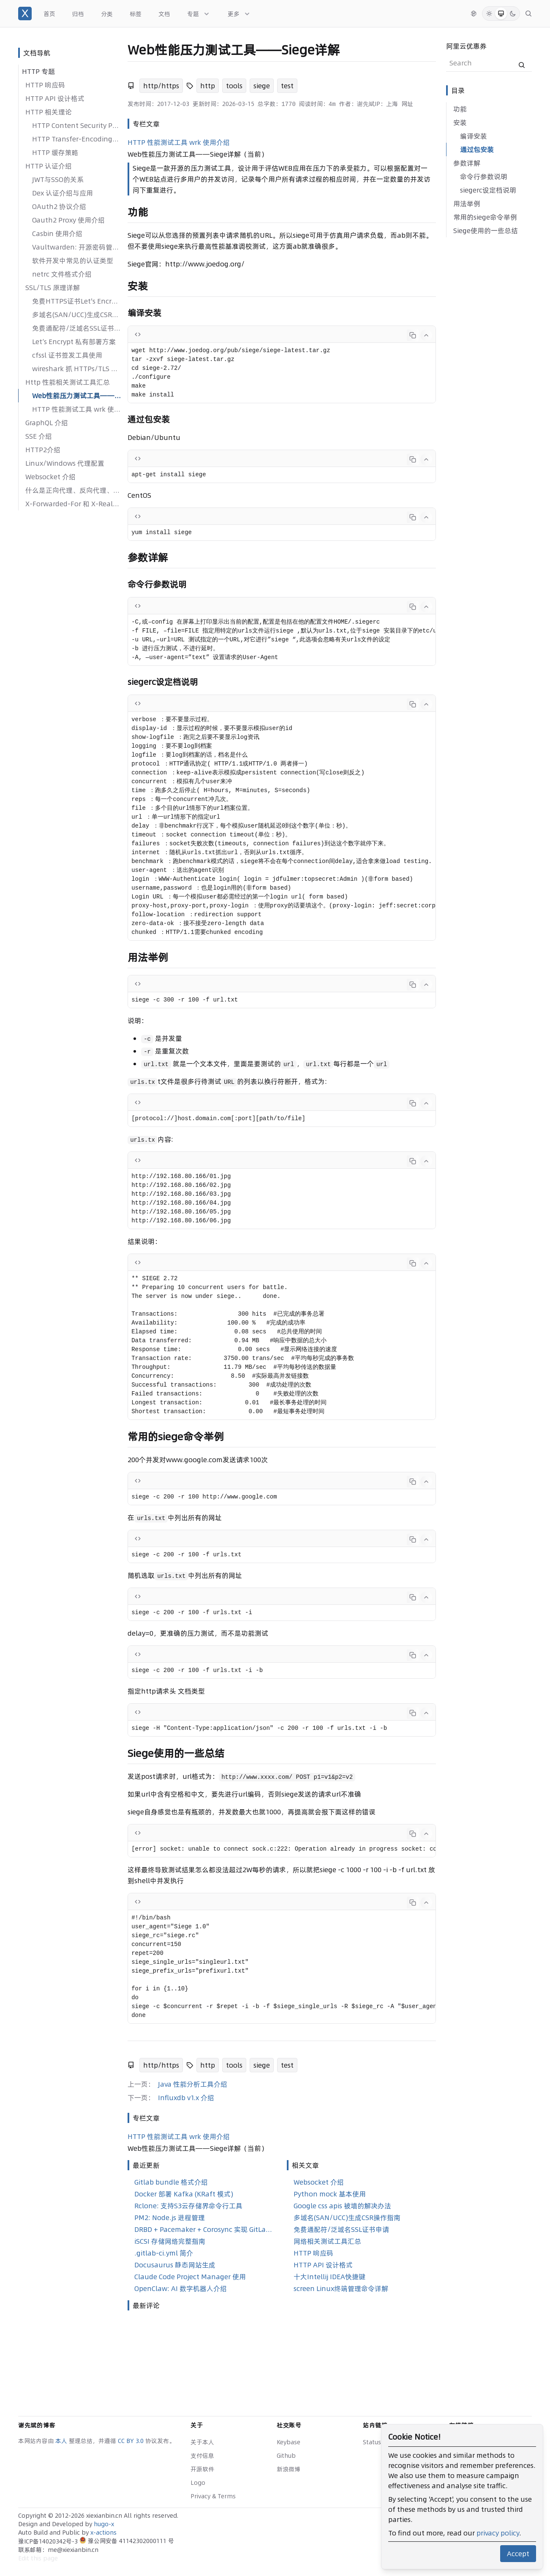  Describe the element at coordinates (73, 503) in the screenshot. I see `X-Forwarded-For 和 X-Real-IP 的区别？` at that location.